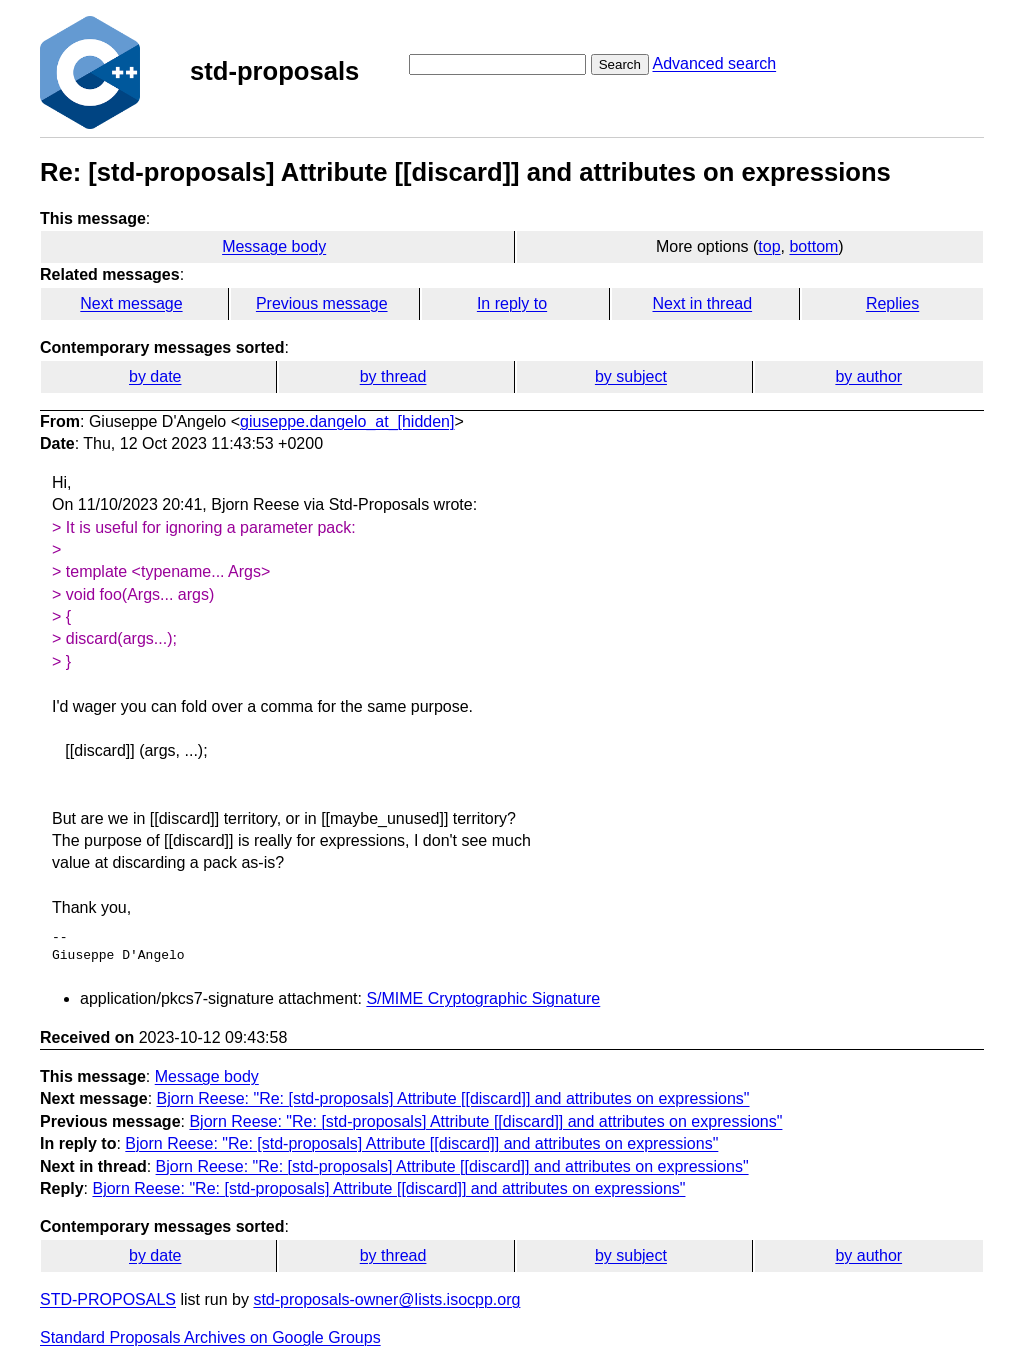 The height and width of the screenshot is (1366, 1024). Describe the element at coordinates (453, 1098) in the screenshot. I see `Bjorn Reese: "Re: [std-proposals] Attribute [[discard]] and attributes on expressions"` at that location.